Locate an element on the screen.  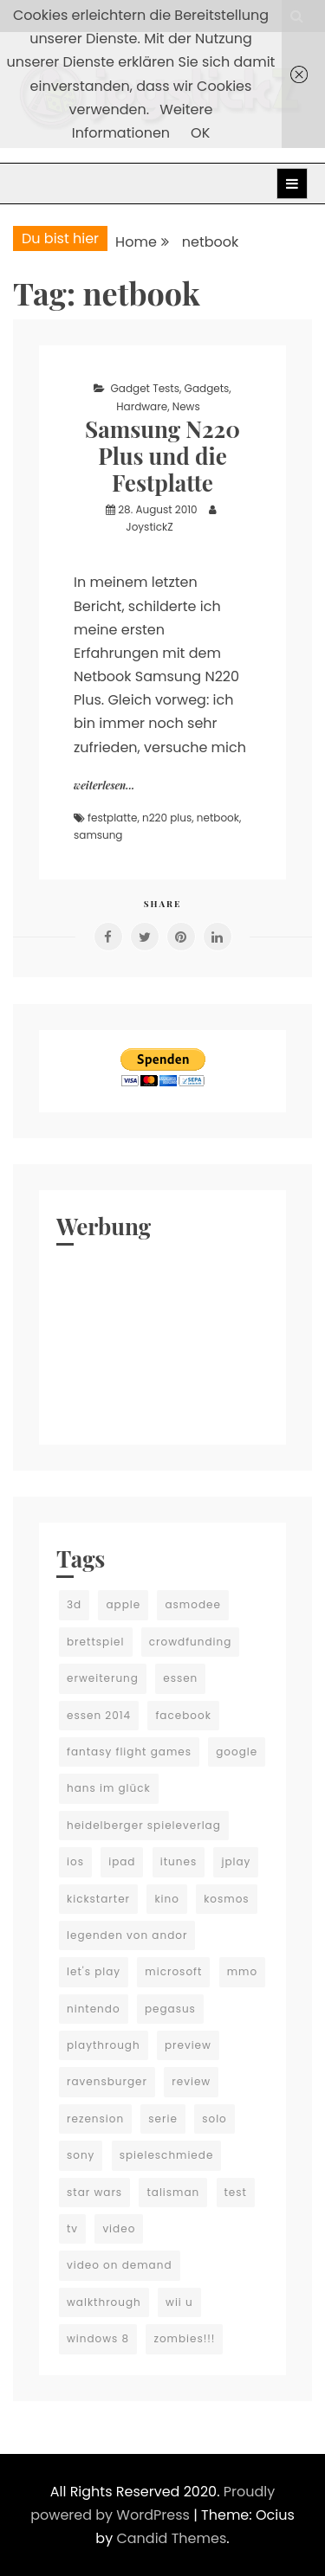
itunes is located at coordinates (178, 1861).